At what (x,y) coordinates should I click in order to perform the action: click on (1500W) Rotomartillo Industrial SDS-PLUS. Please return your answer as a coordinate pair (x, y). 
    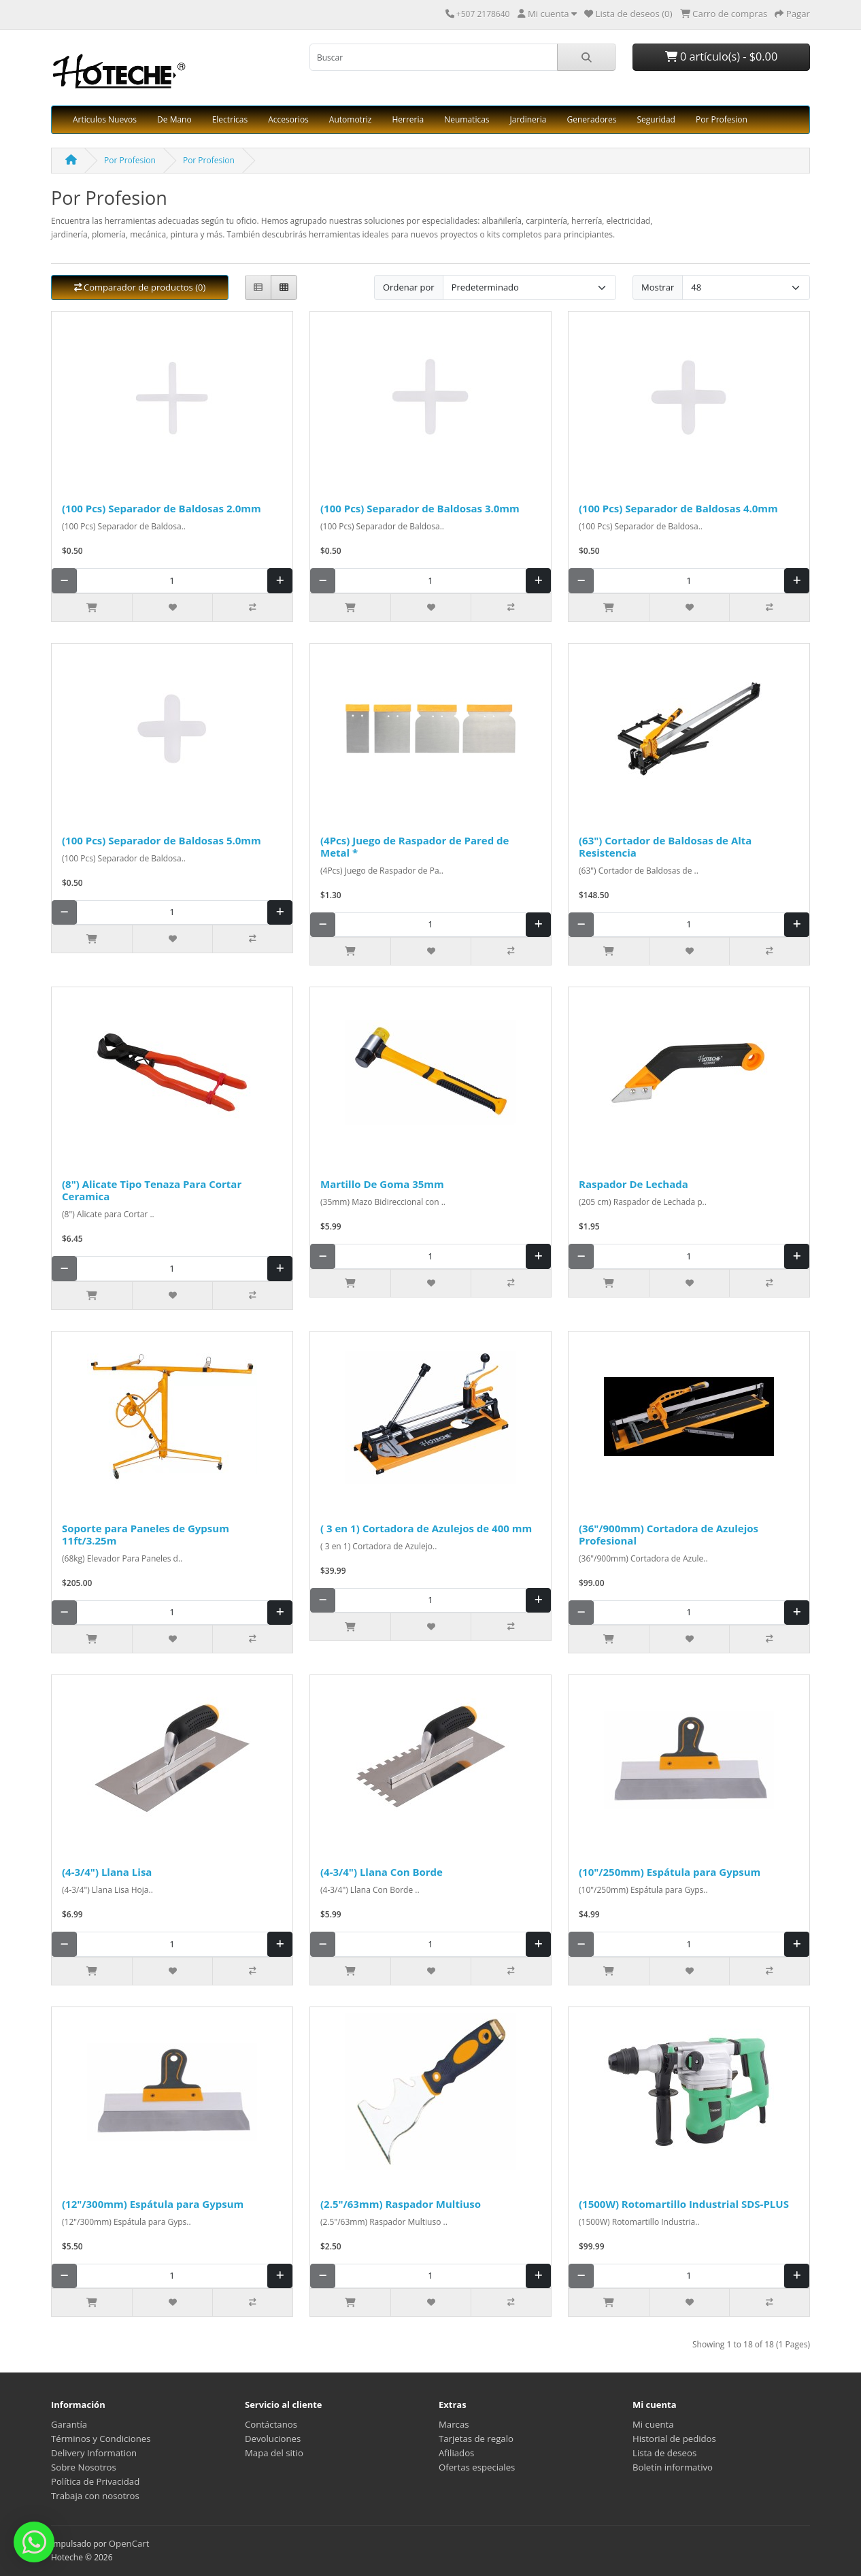
    Looking at the image, I should click on (684, 2204).